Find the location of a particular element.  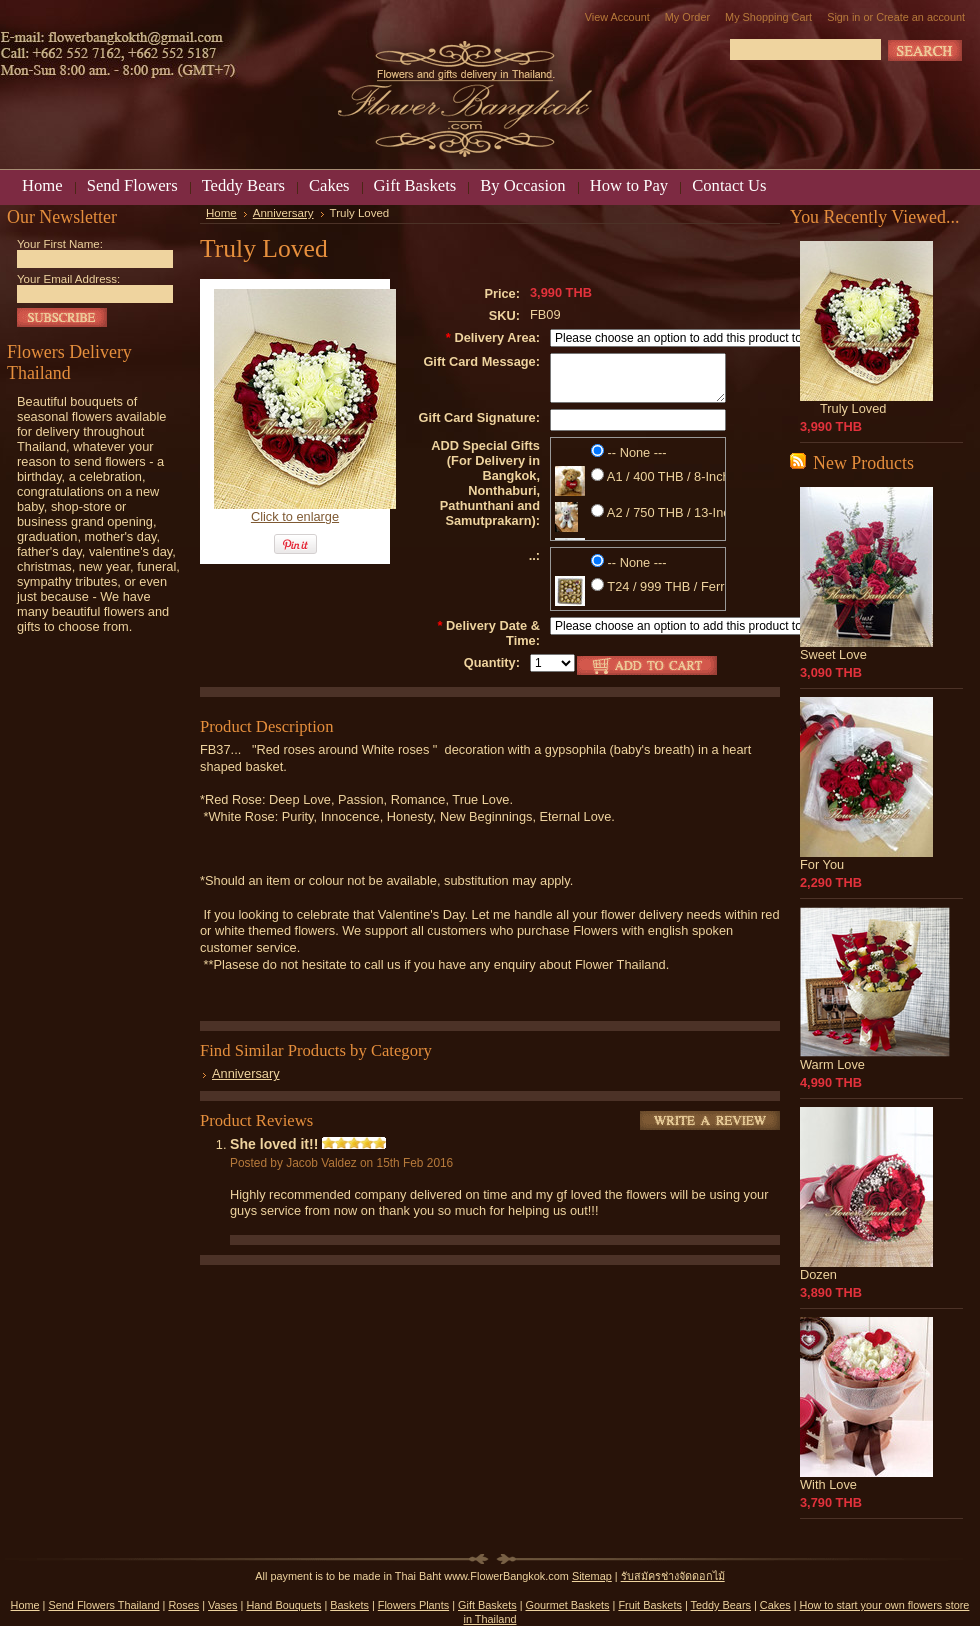

รับสมัครช่างจัดดอกไม้ is located at coordinates (673, 1576).